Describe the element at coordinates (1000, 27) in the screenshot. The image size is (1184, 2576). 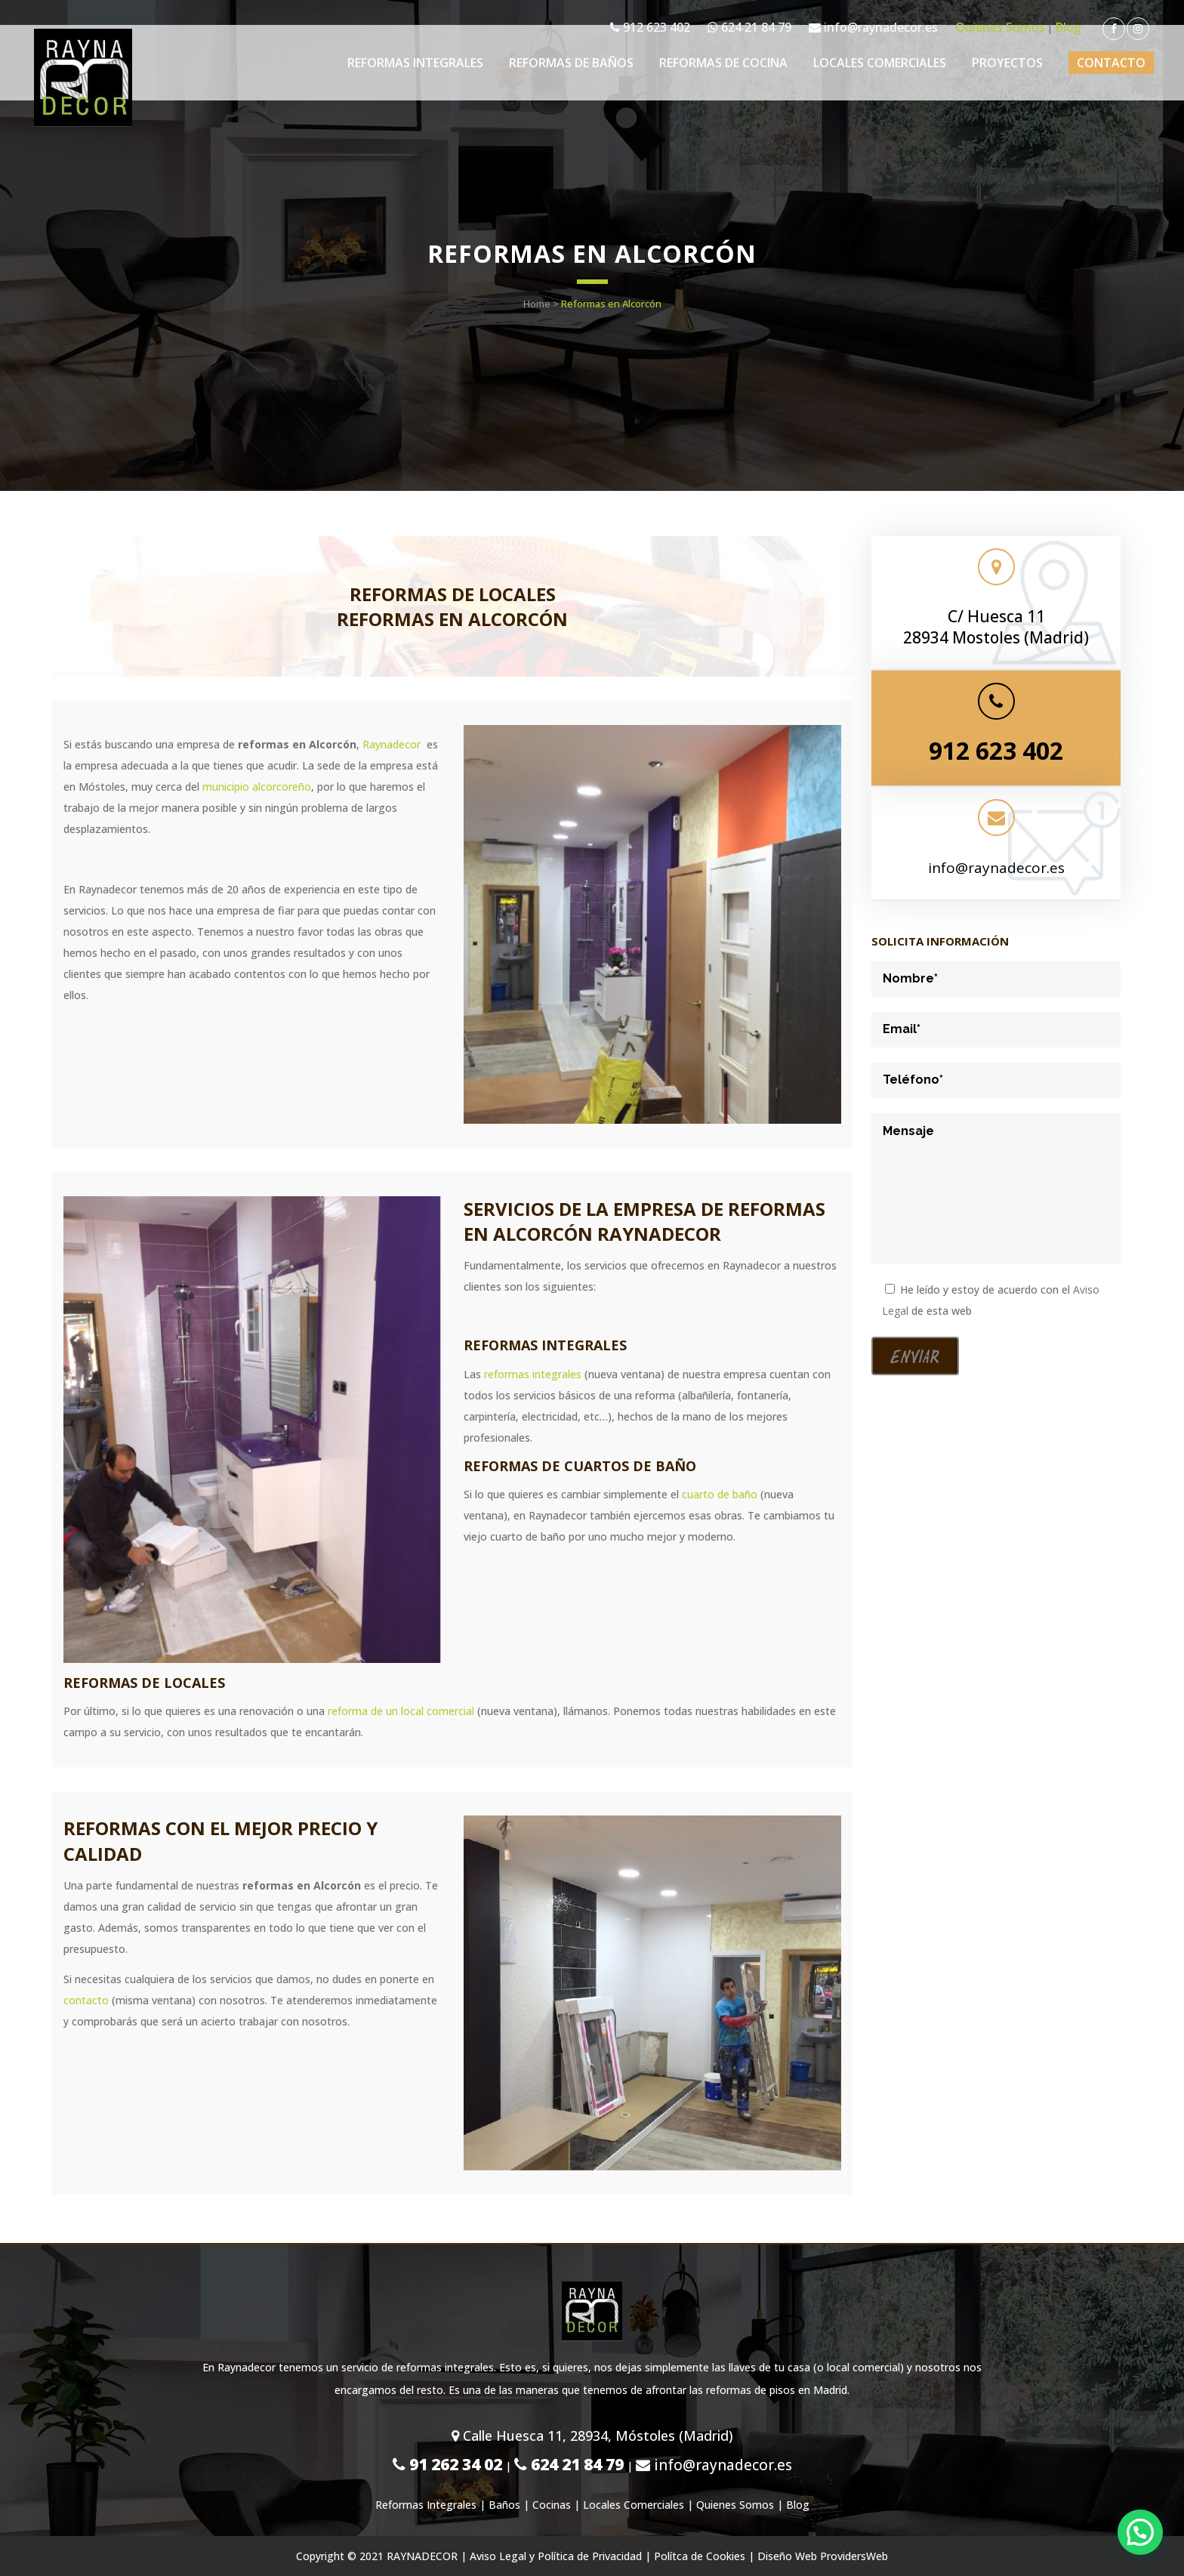
I see `Quienes Somos` at that location.